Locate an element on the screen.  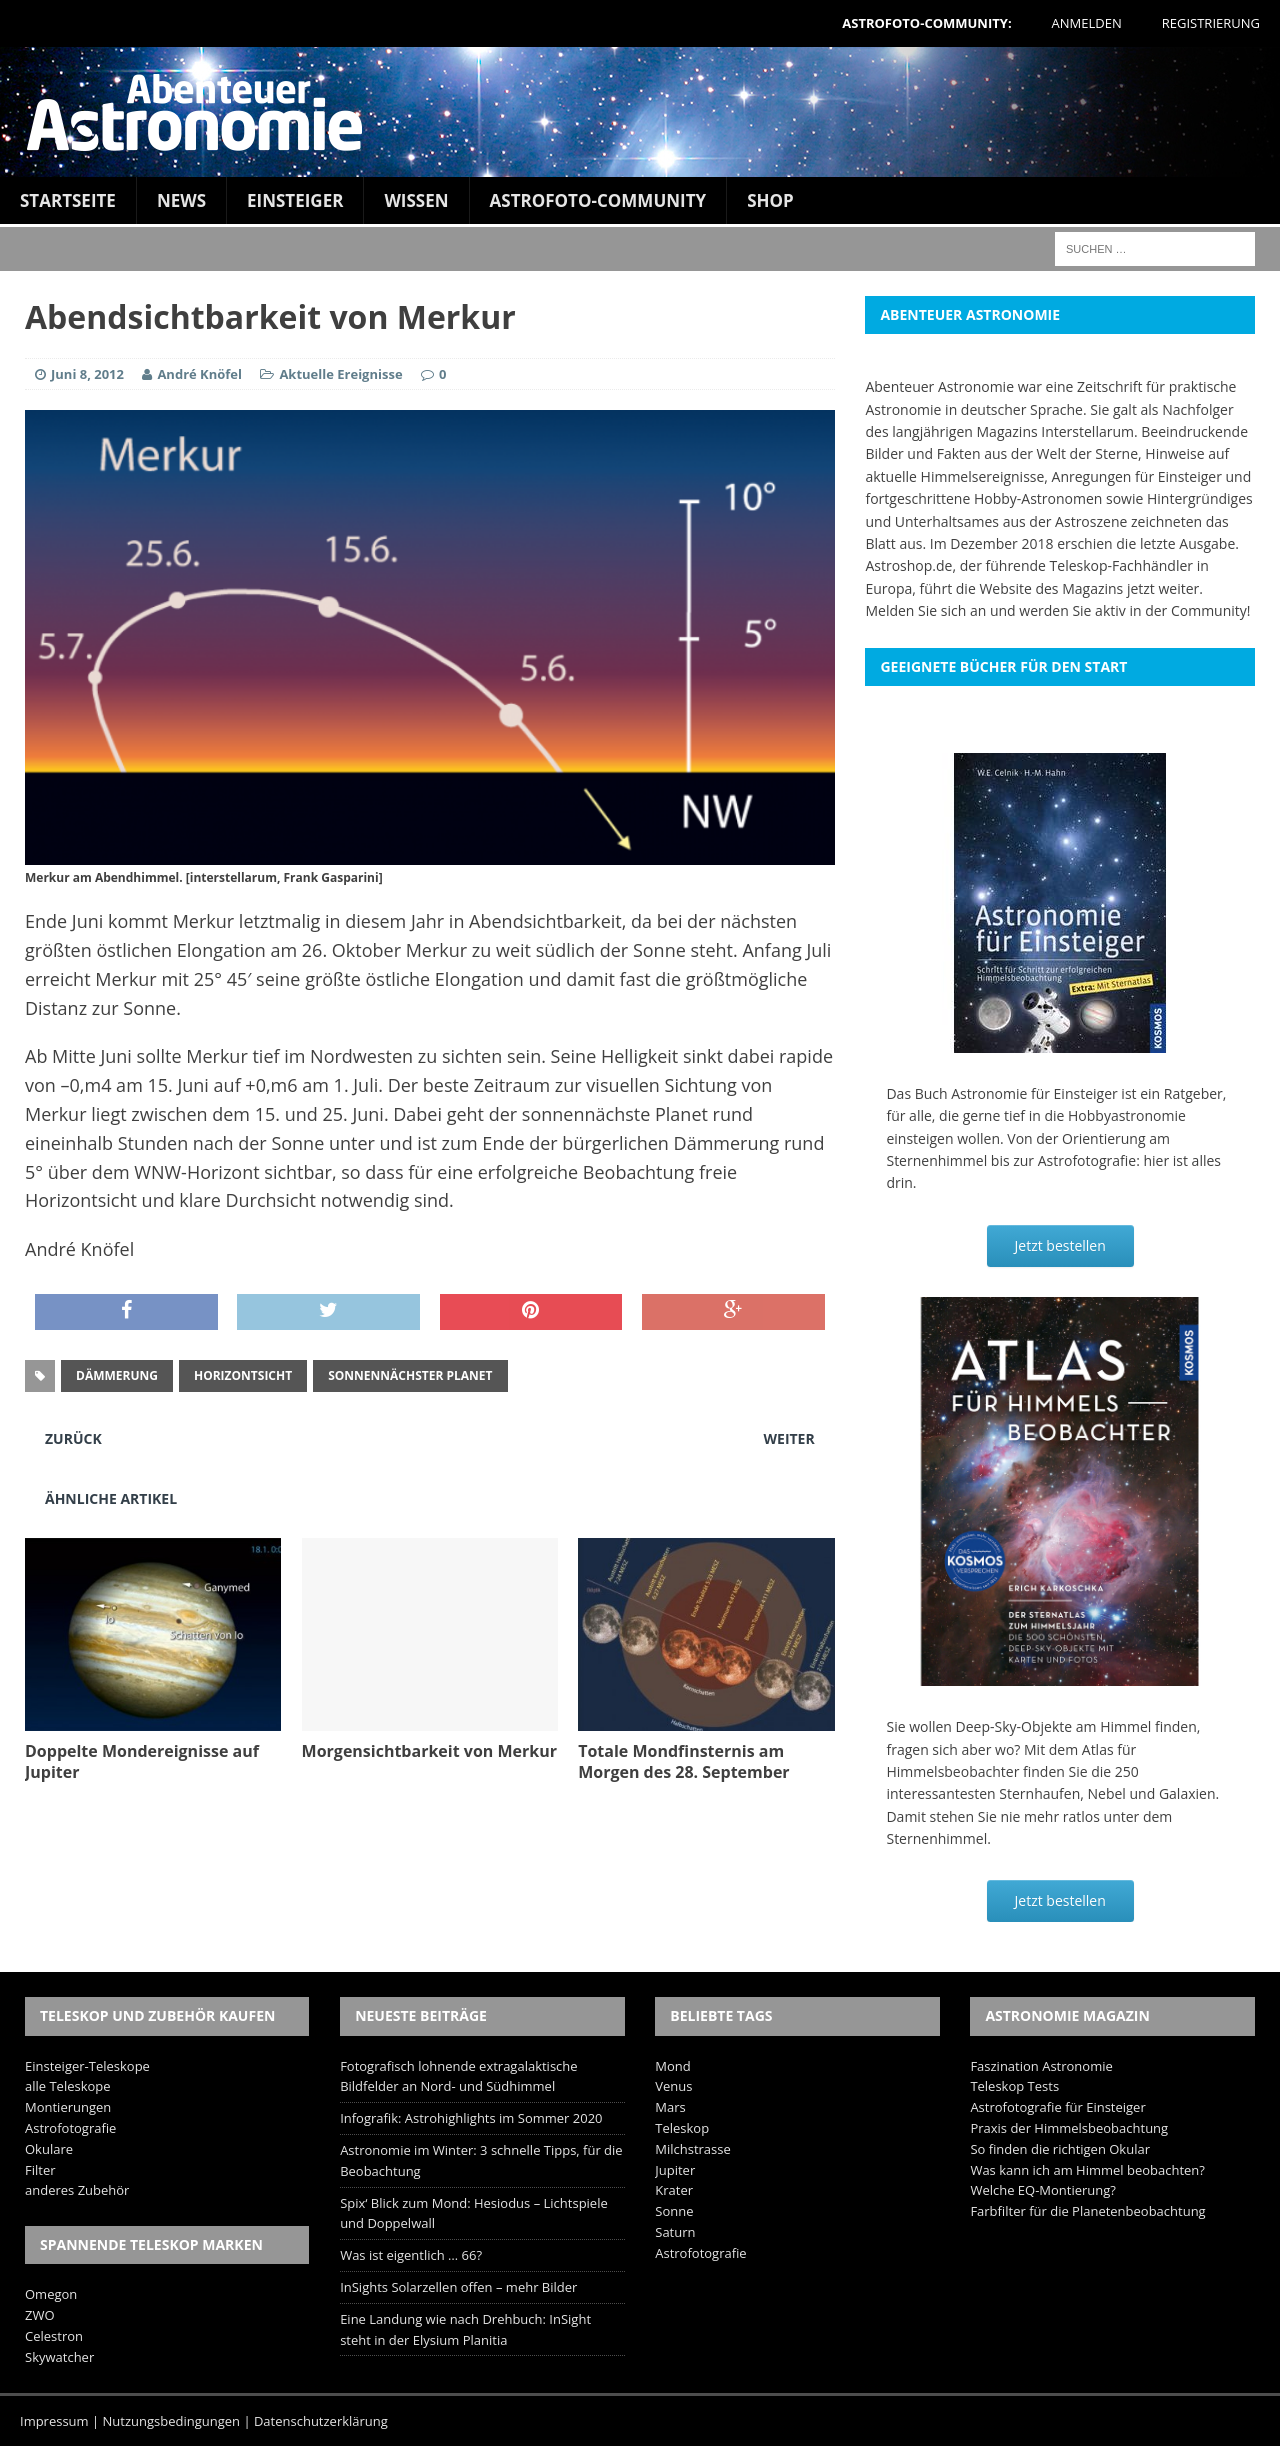
Einsteiger-Teleskope is located at coordinates (87, 2066).